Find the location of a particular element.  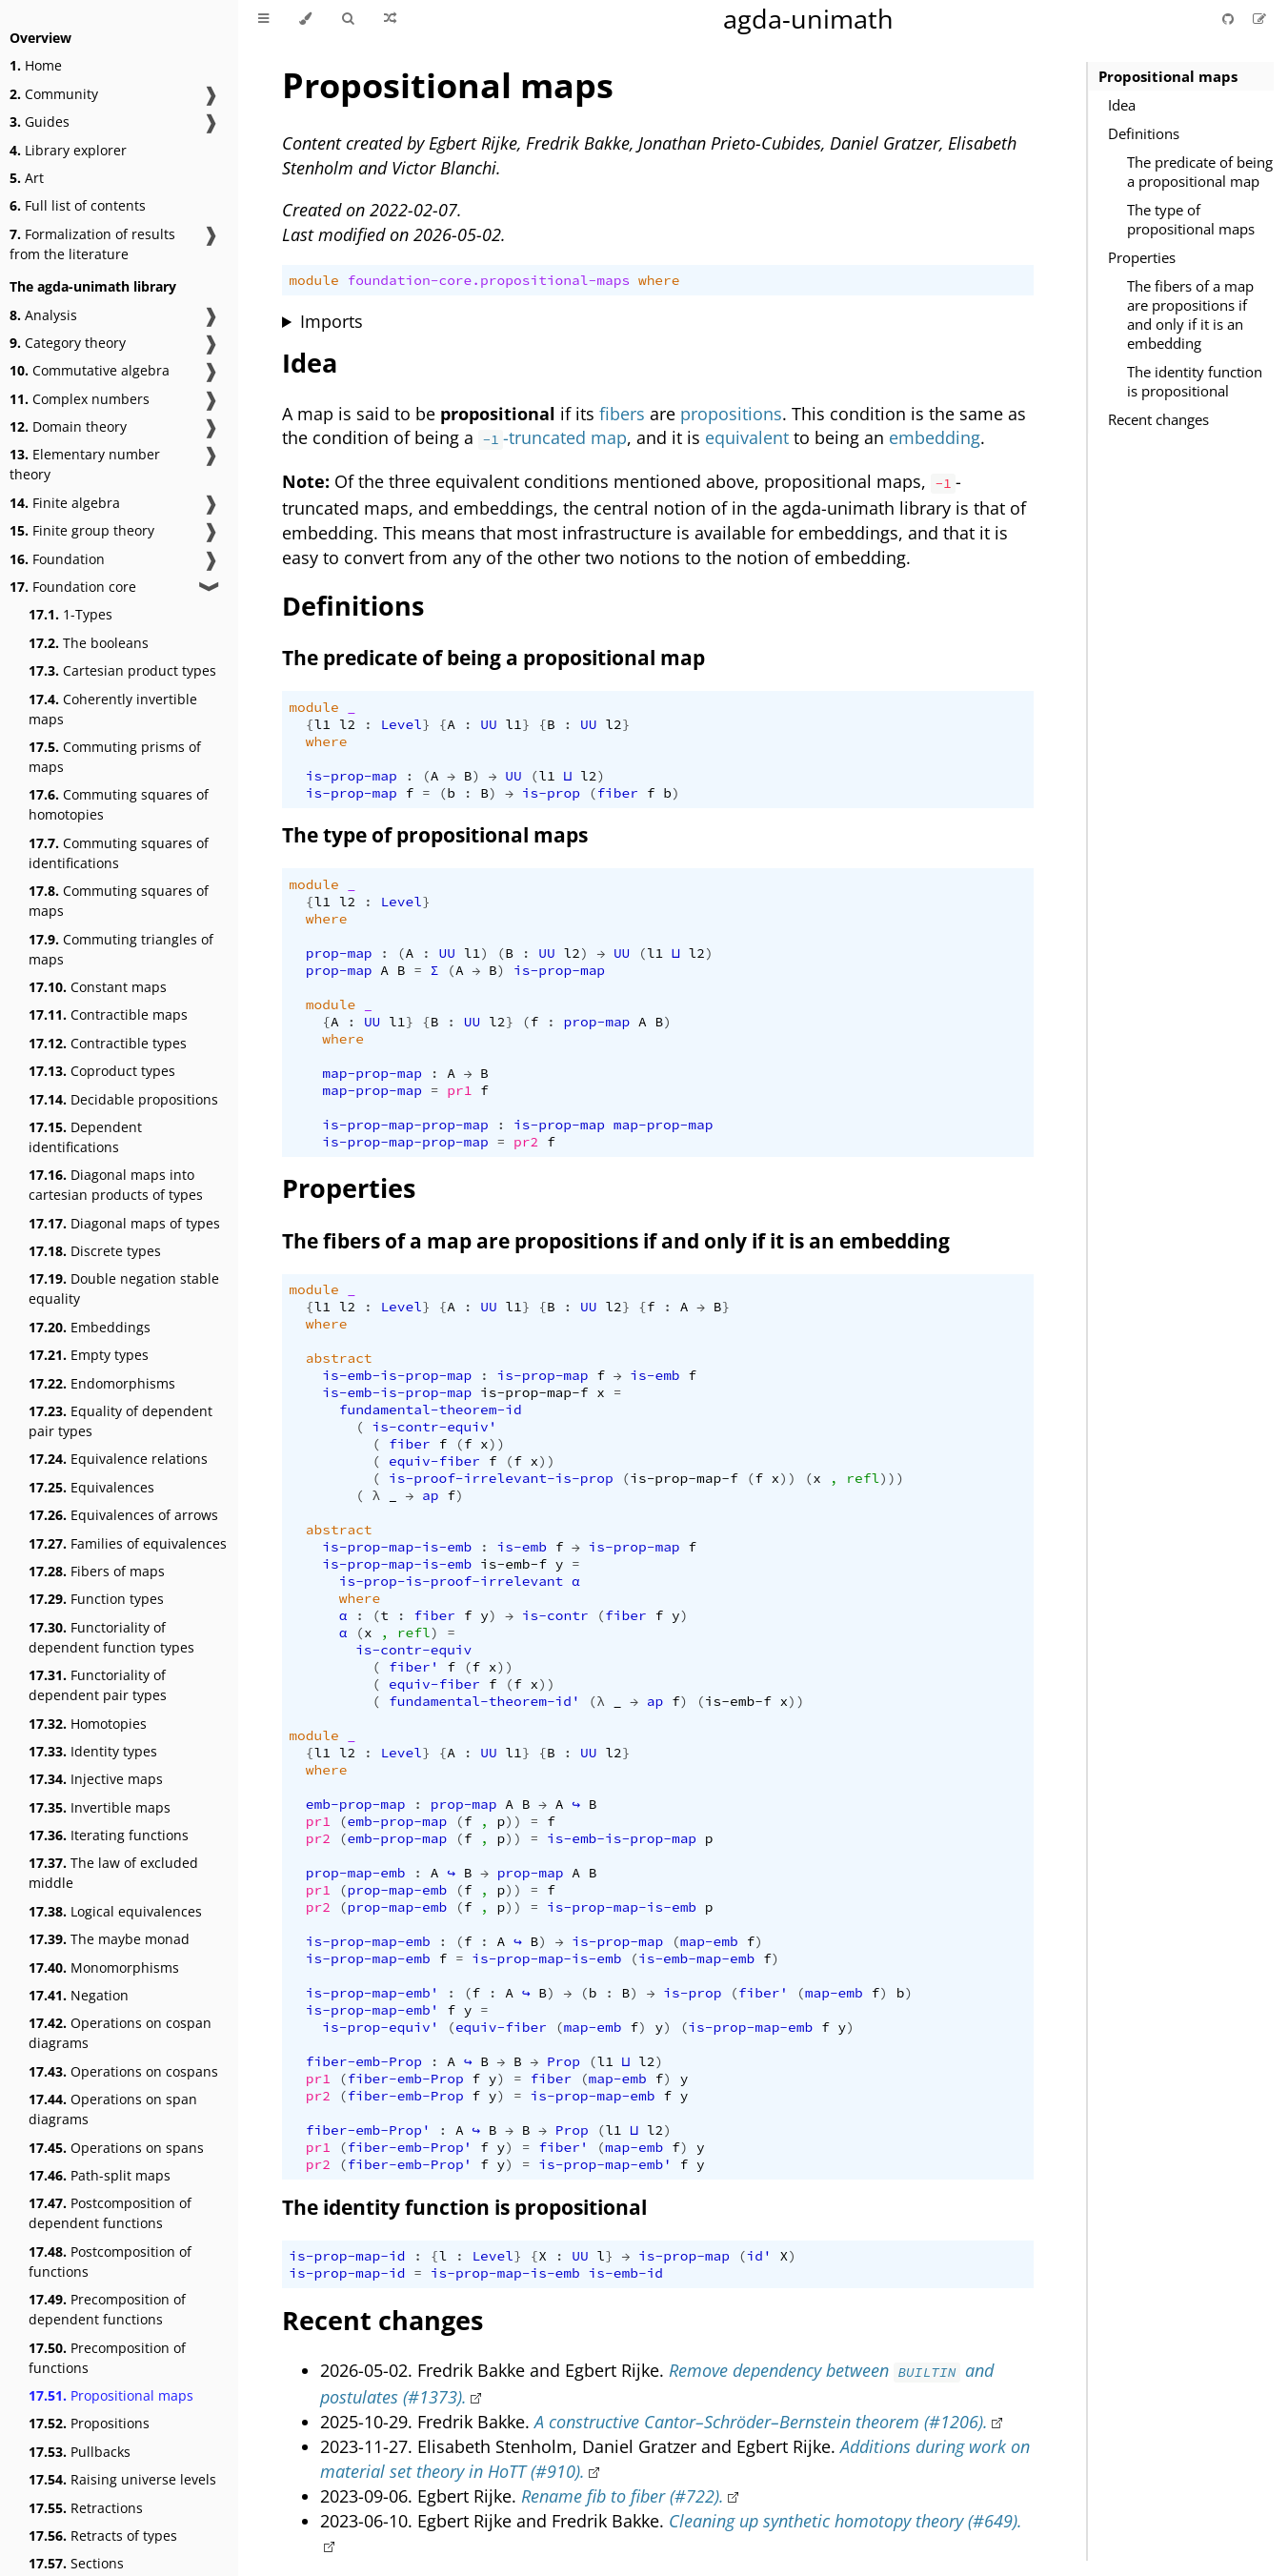

emb-prop-map is located at coordinates (356, 1804).